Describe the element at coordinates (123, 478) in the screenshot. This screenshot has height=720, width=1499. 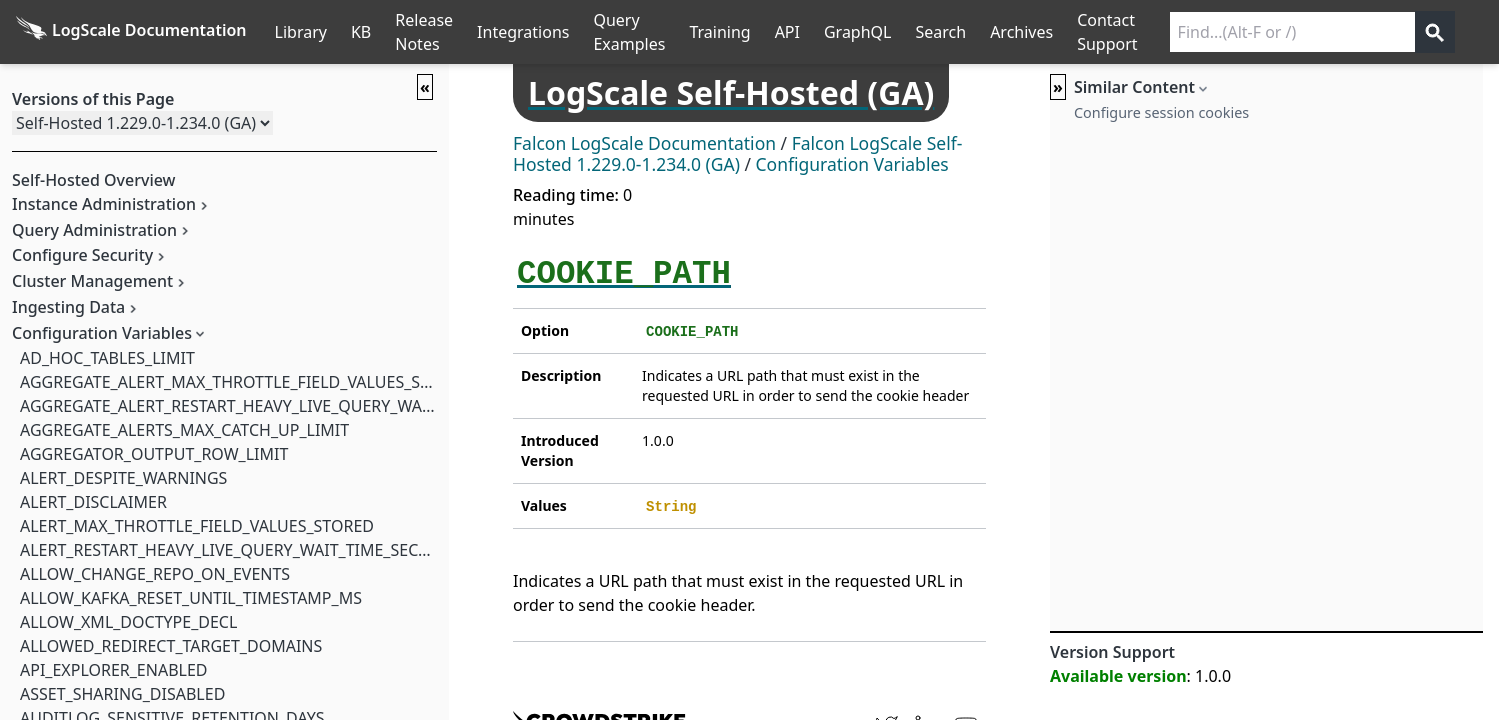
I see `ALERT_DESPITE_WARNINGS` at that location.